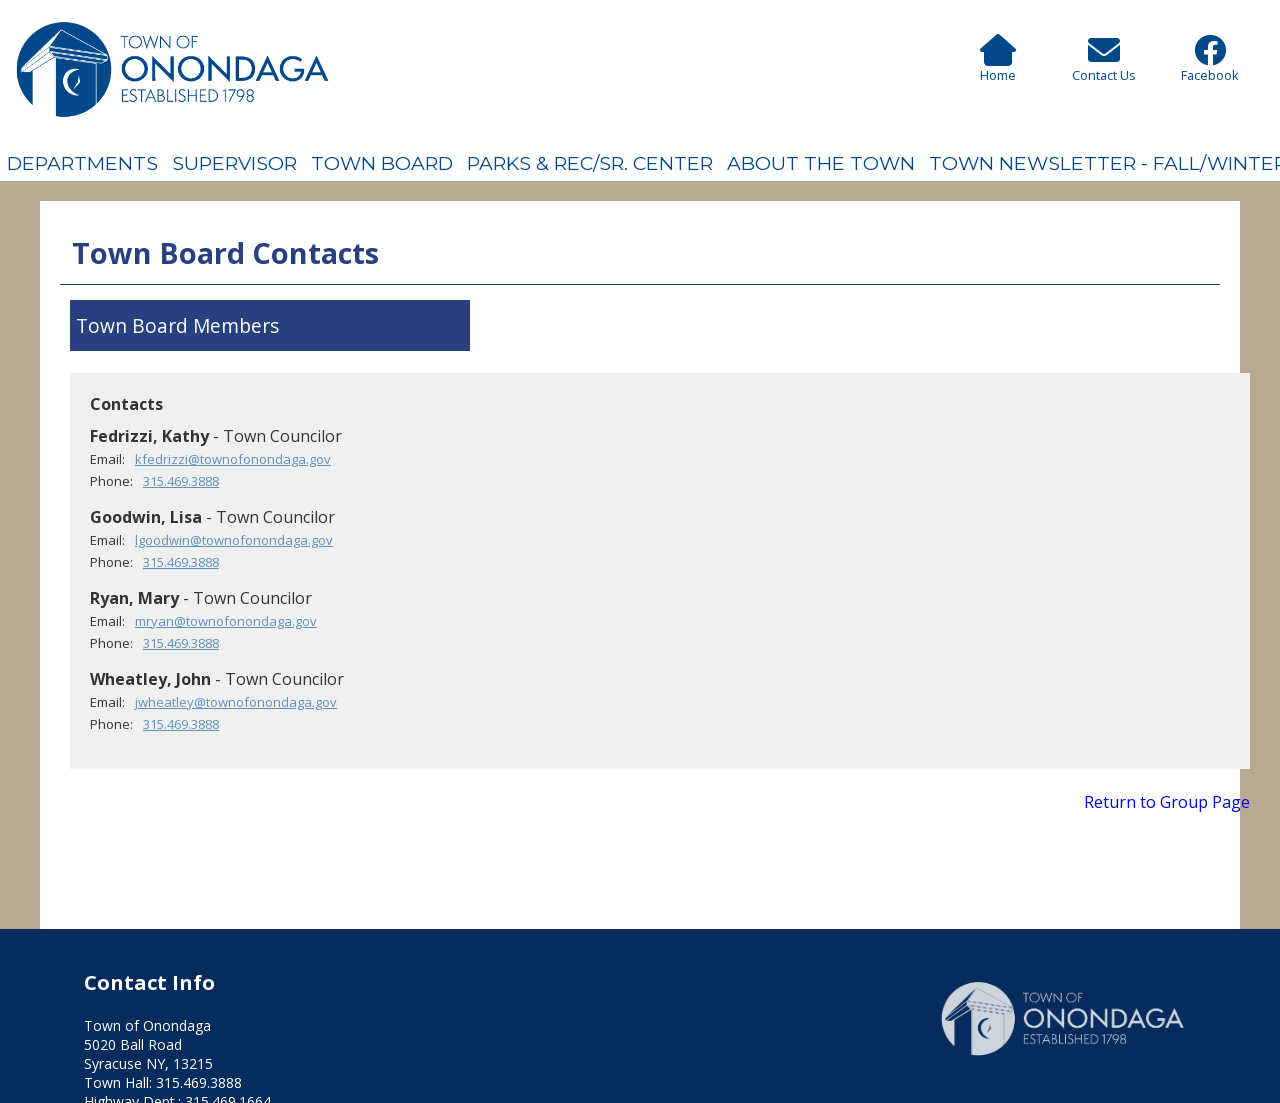 The width and height of the screenshot is (1280, 1103). I want to click on kfedrizzi@townofonondaga.gov, so click(233, 459).